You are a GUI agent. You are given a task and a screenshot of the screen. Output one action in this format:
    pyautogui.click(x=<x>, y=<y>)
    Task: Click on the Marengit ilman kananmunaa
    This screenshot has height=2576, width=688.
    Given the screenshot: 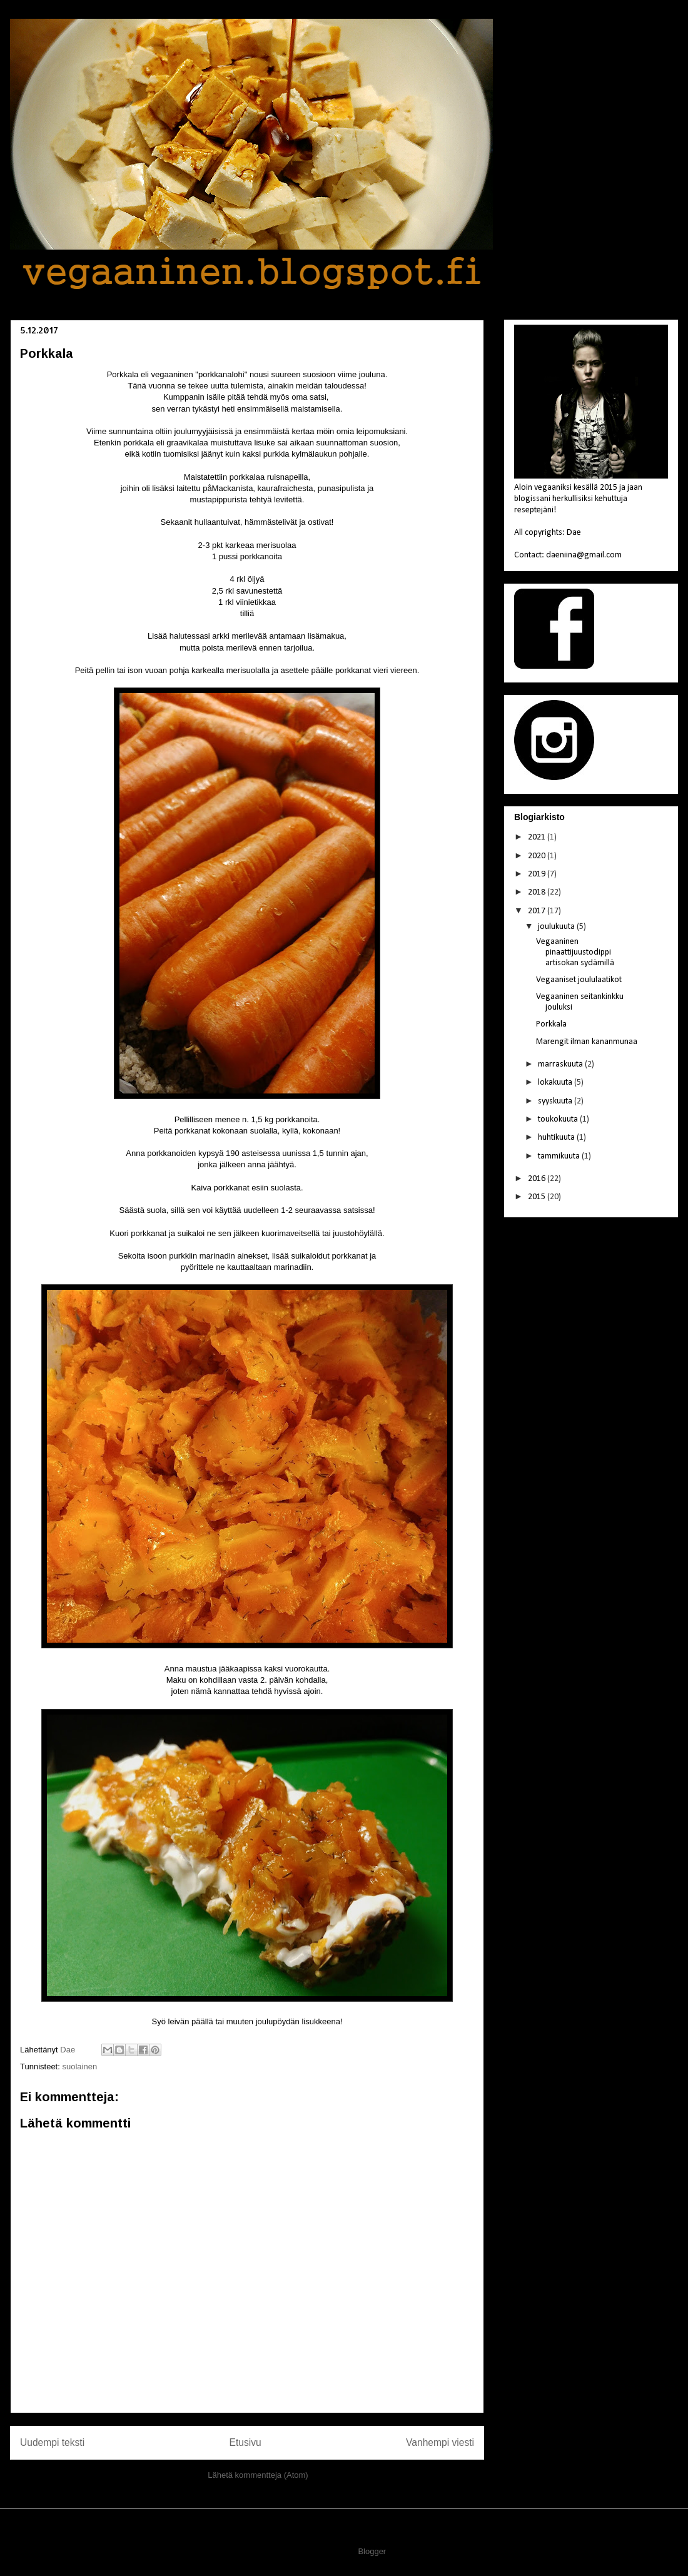 What is the action you would take?
    pyautogui.click(x=586, y=1042)
    